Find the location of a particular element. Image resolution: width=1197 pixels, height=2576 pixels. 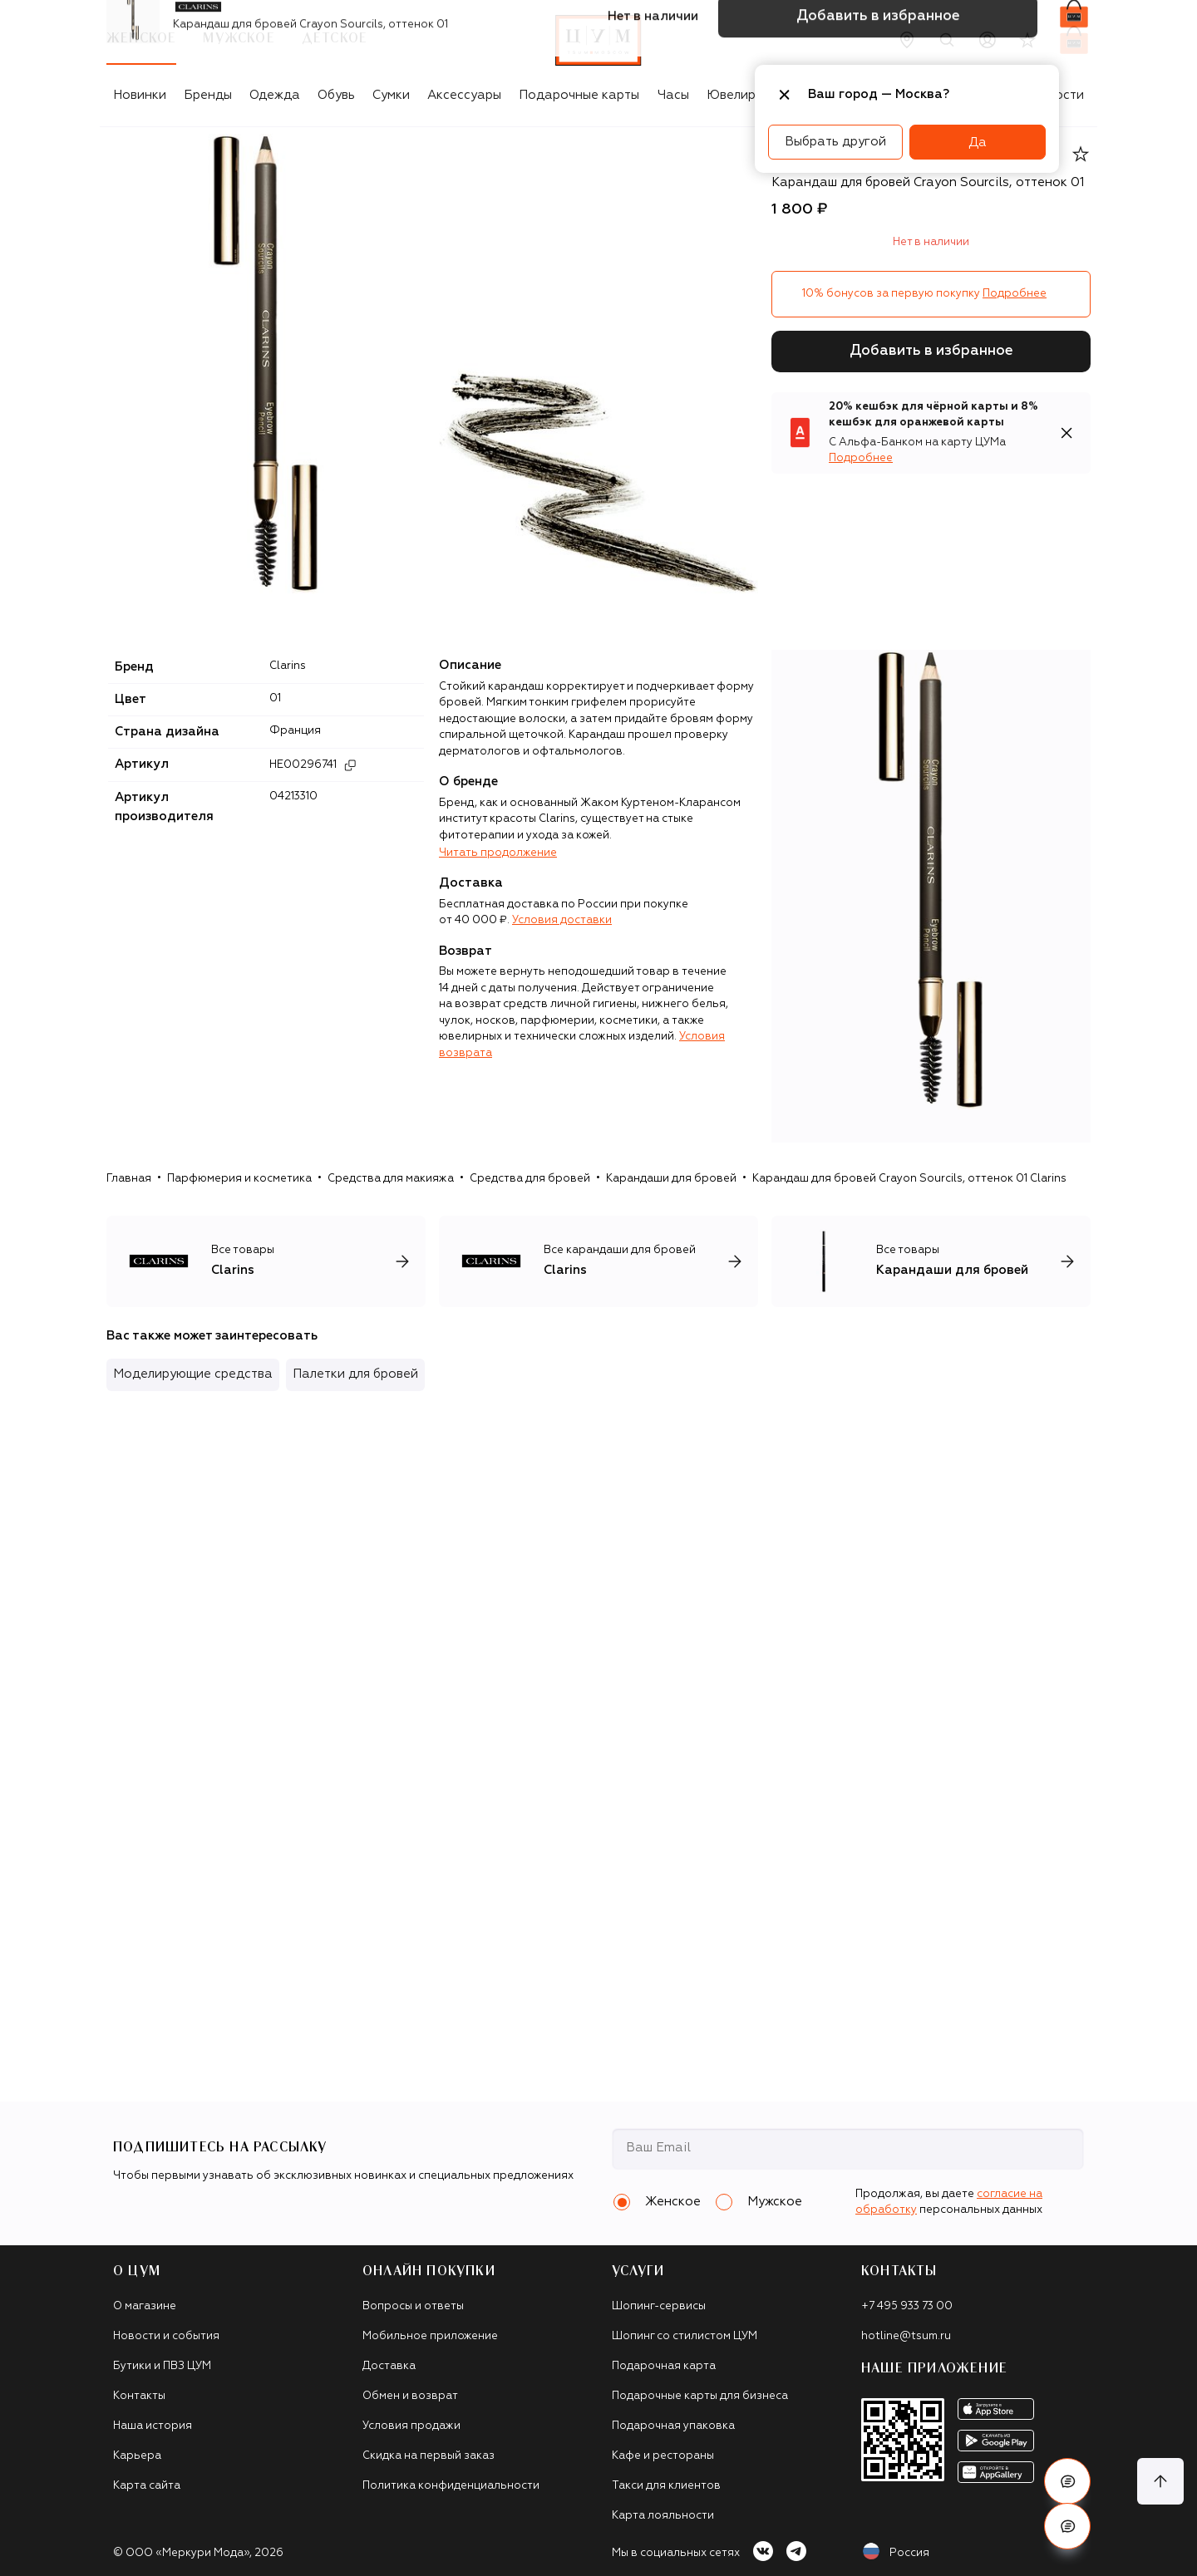

Подарочные карты is located at coordinates (579, 95).